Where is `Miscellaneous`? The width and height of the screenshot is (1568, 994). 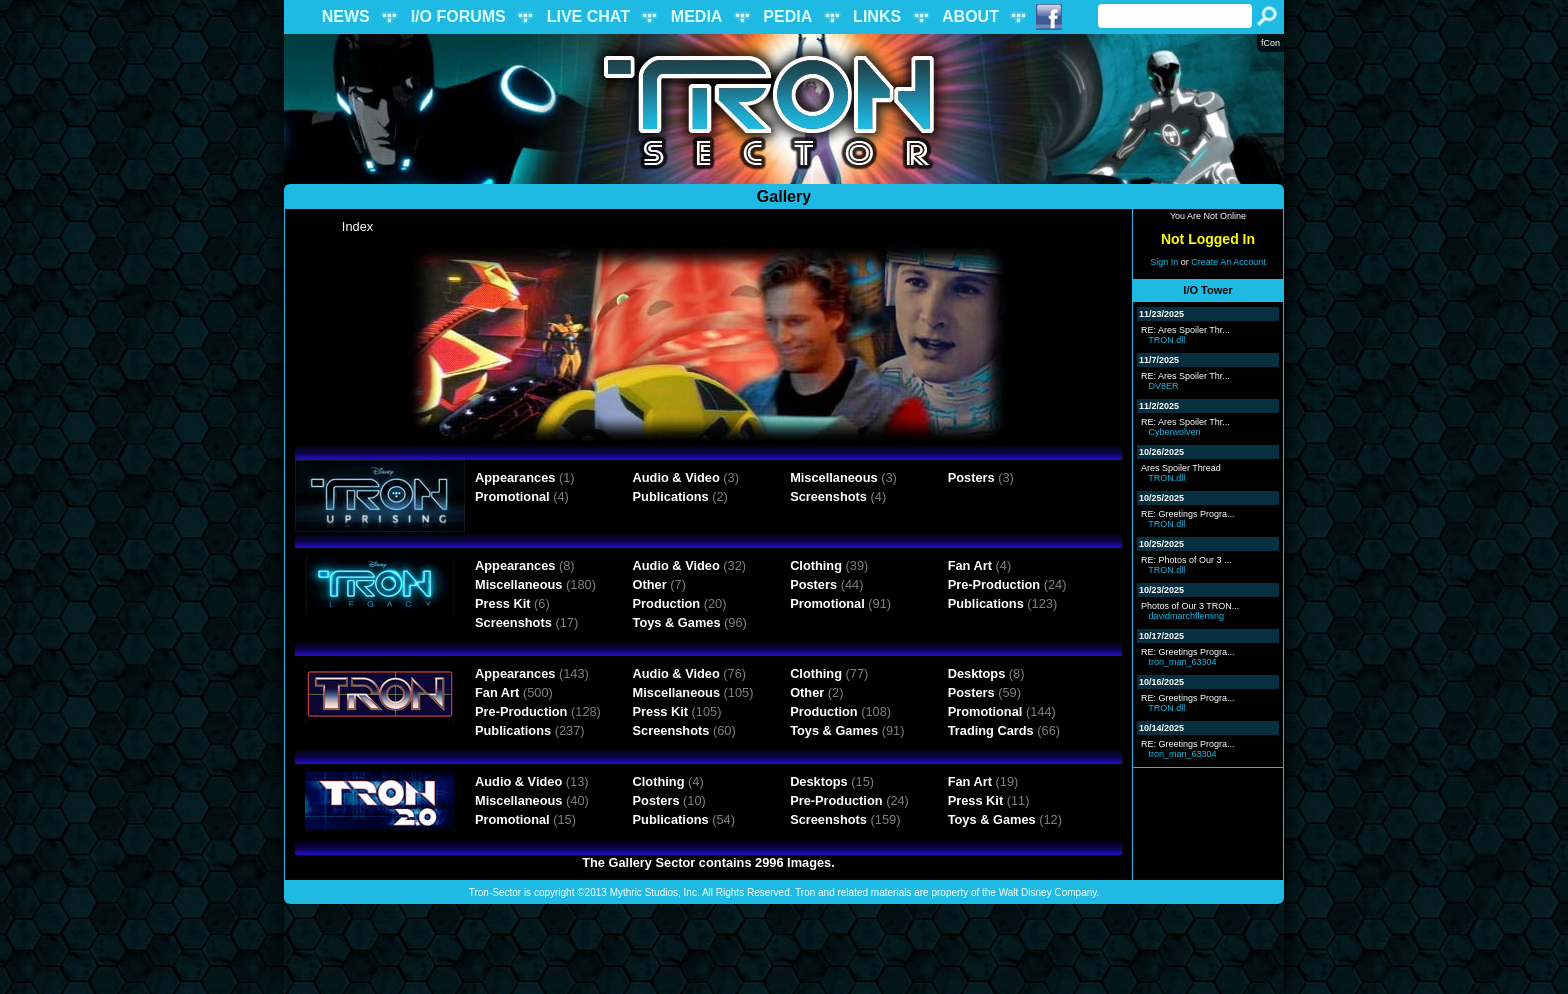
Miscellaneous is located at coordinates (833, 477).